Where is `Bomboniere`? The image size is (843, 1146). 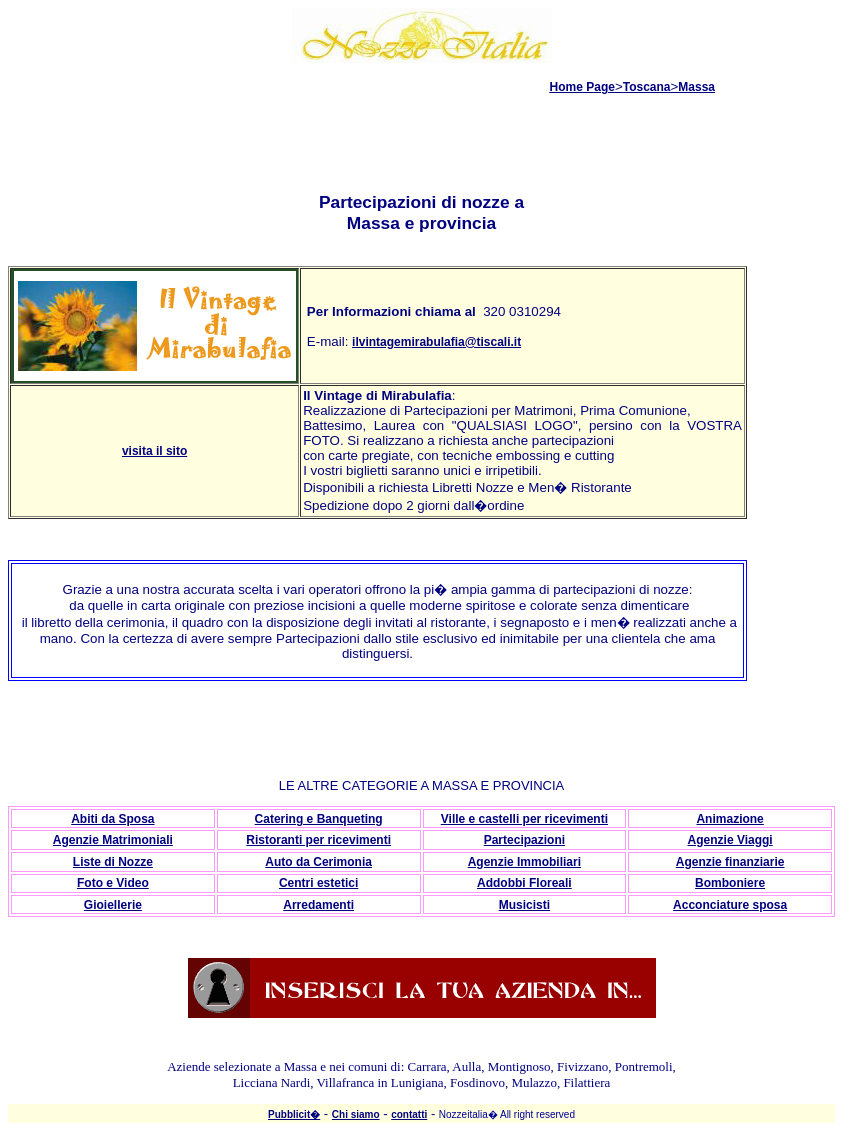 Bomboniere is located at coordinates (730, 883).